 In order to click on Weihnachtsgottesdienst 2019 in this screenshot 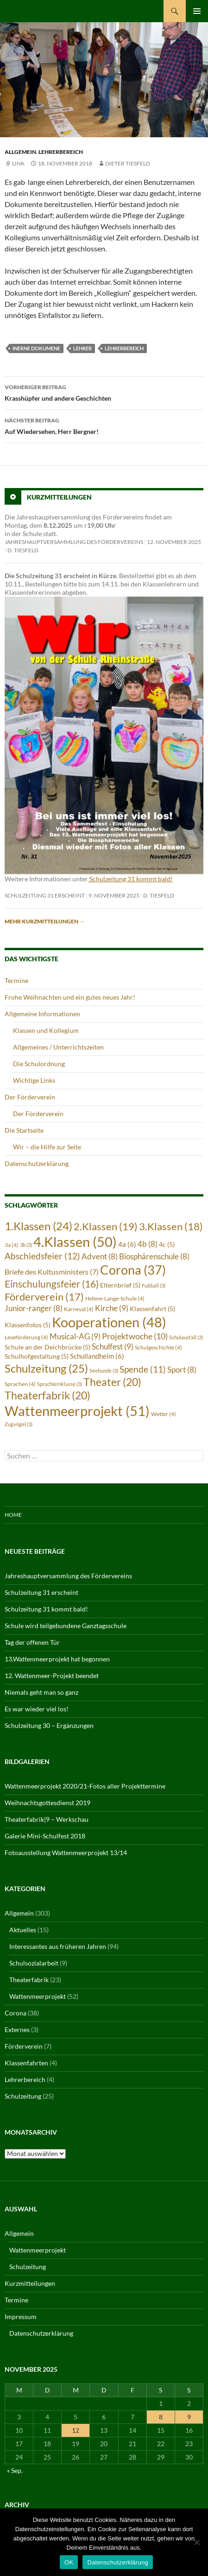, I will do `click(47, 1803)`.